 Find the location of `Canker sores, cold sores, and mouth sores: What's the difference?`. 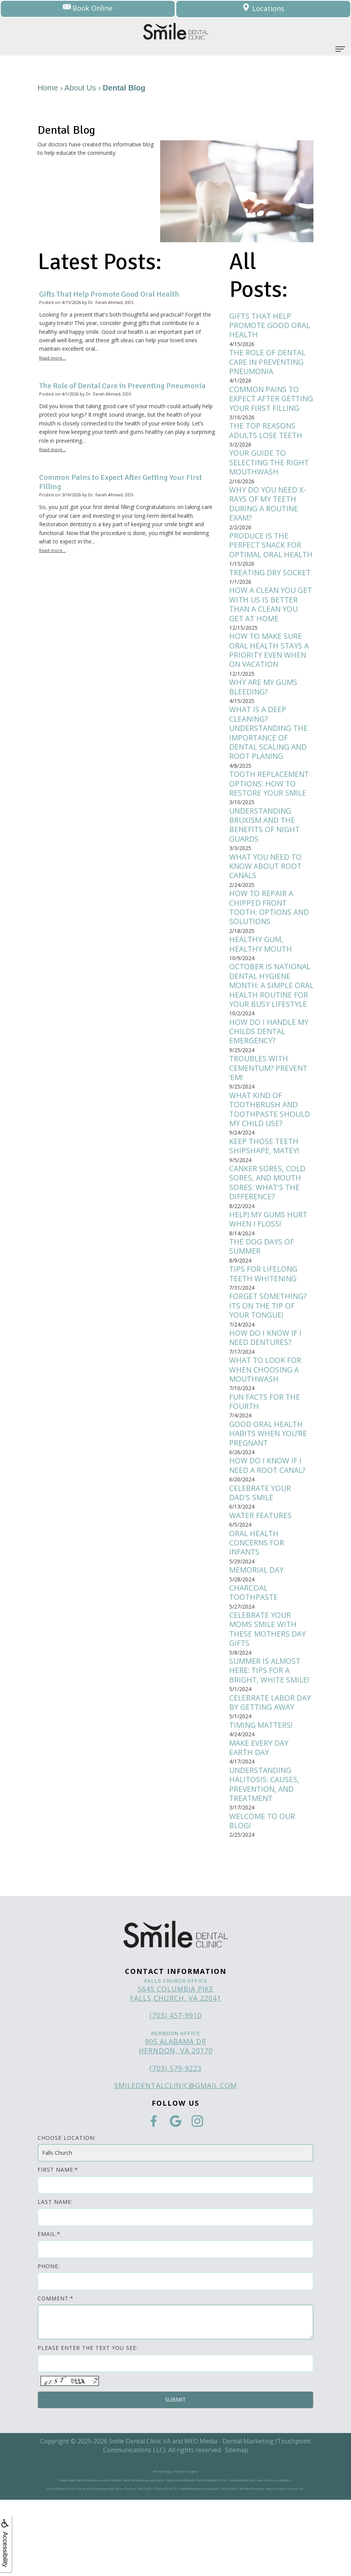

Canker sores, cold sores, and mouth sores: What's the difference? is located at coordinates (268, 1239).